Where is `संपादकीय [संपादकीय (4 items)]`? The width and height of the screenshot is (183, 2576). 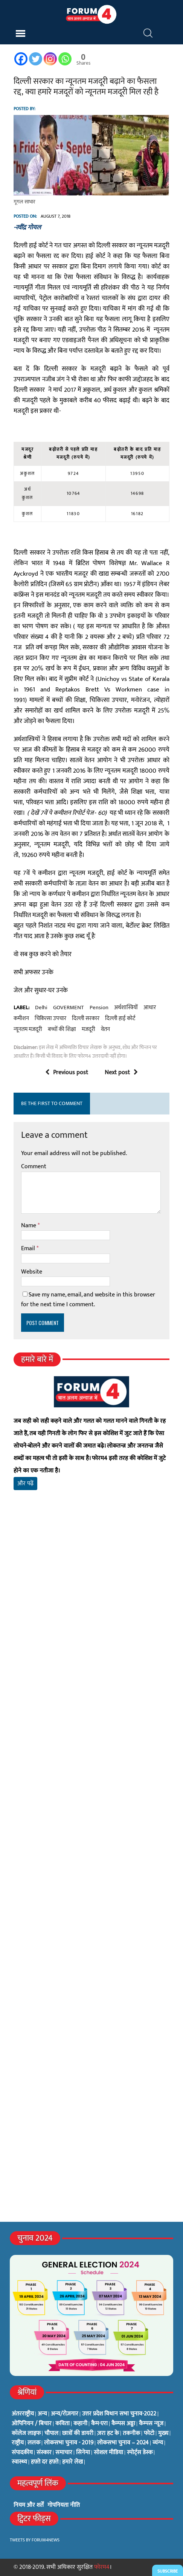
संपादकीय [संपादकीय (4 items)] is located at coordinates (22, 2453).